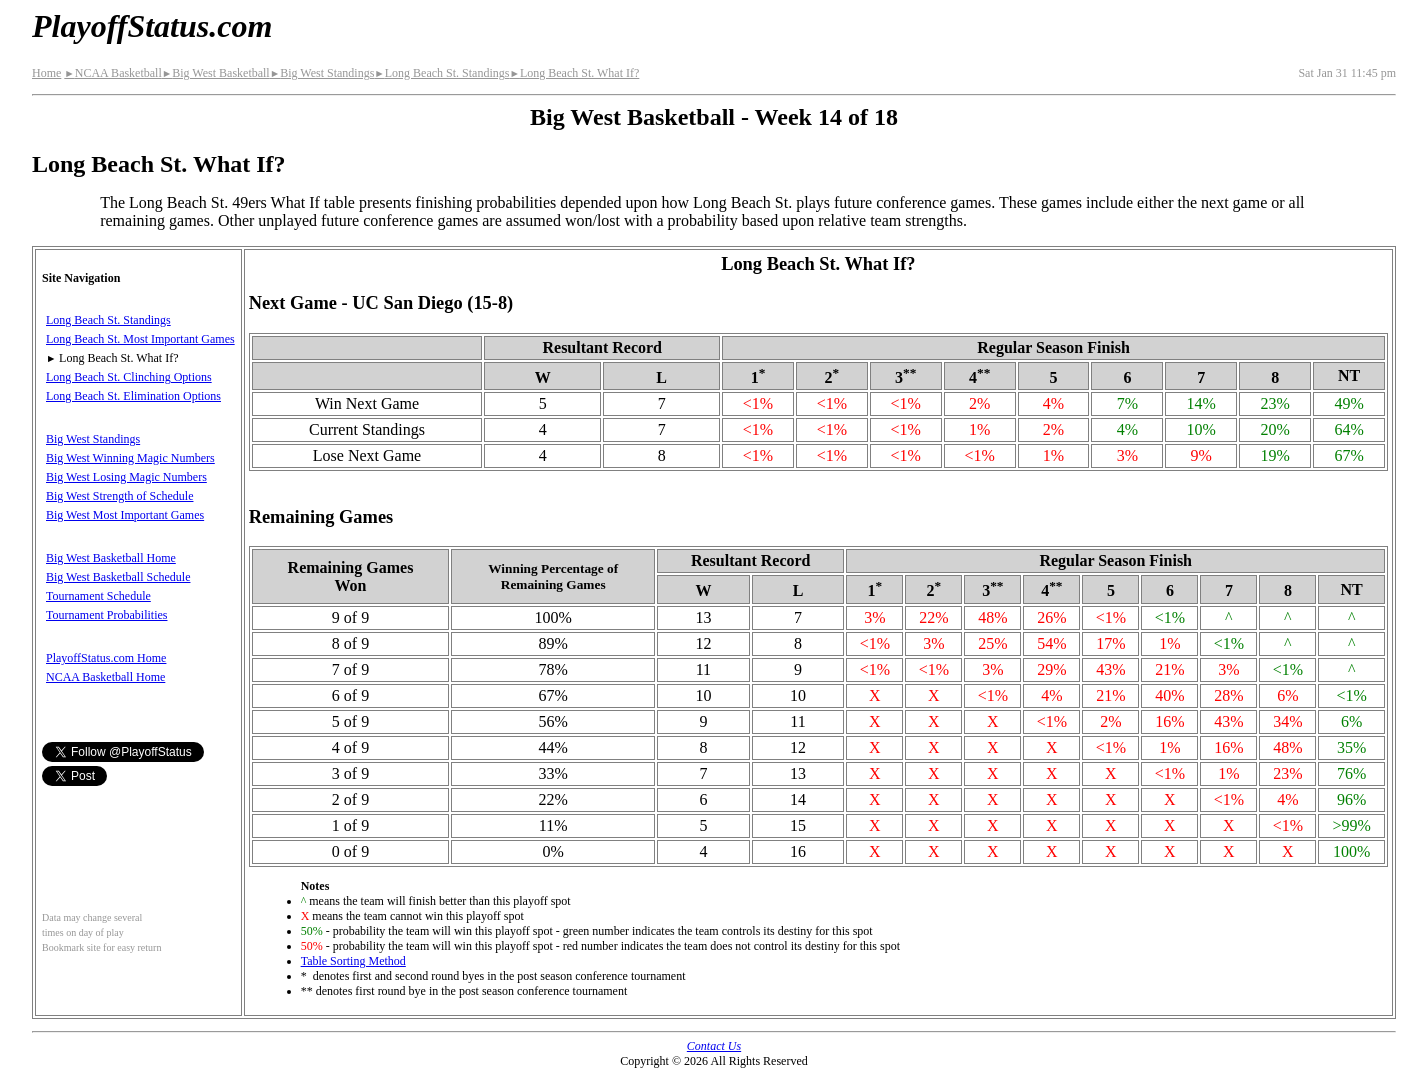 The image size is (1428, 1077). I want to click on Big West Winning Magic Numbers, so click(130, 458).